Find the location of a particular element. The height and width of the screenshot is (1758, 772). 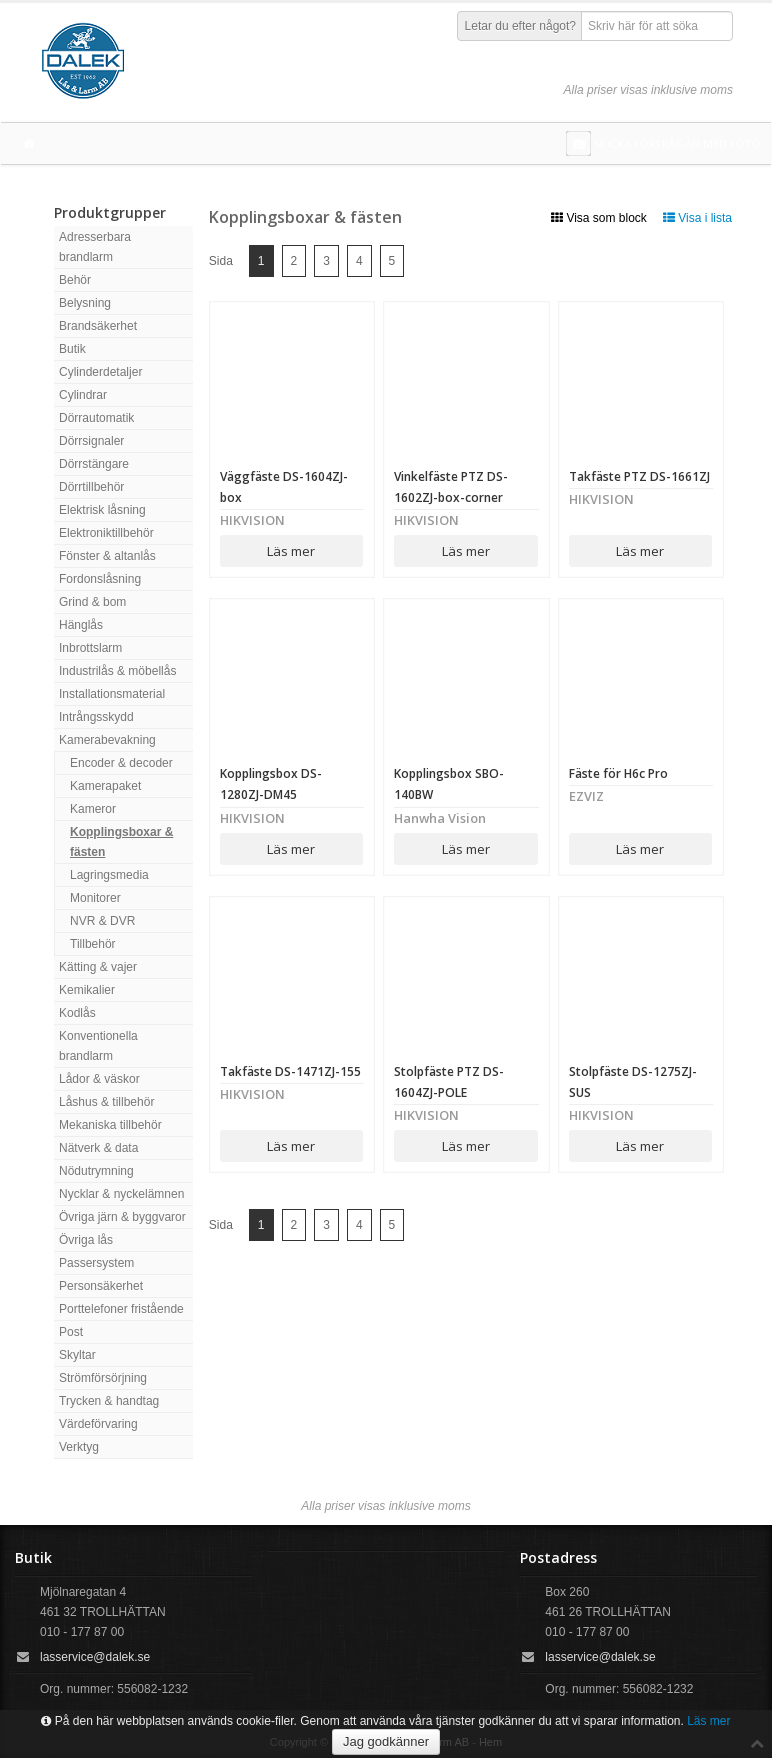

Lådor & väskor is located at coordinates (99, 1079).